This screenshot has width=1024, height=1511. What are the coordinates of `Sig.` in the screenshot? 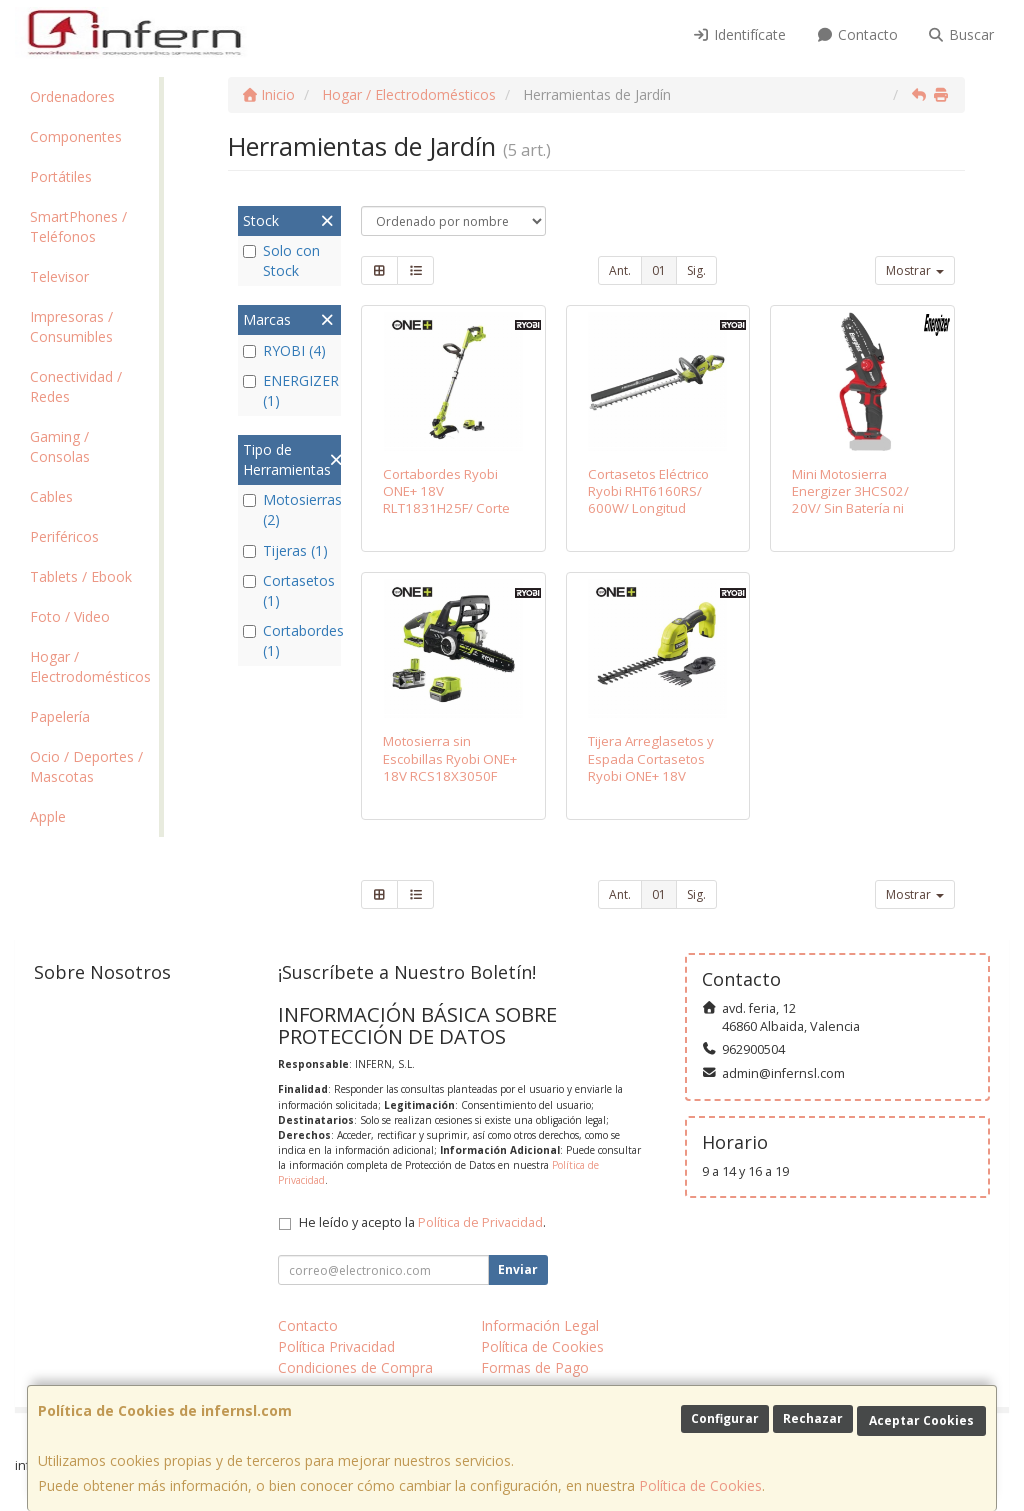 It's located at (696, 270).